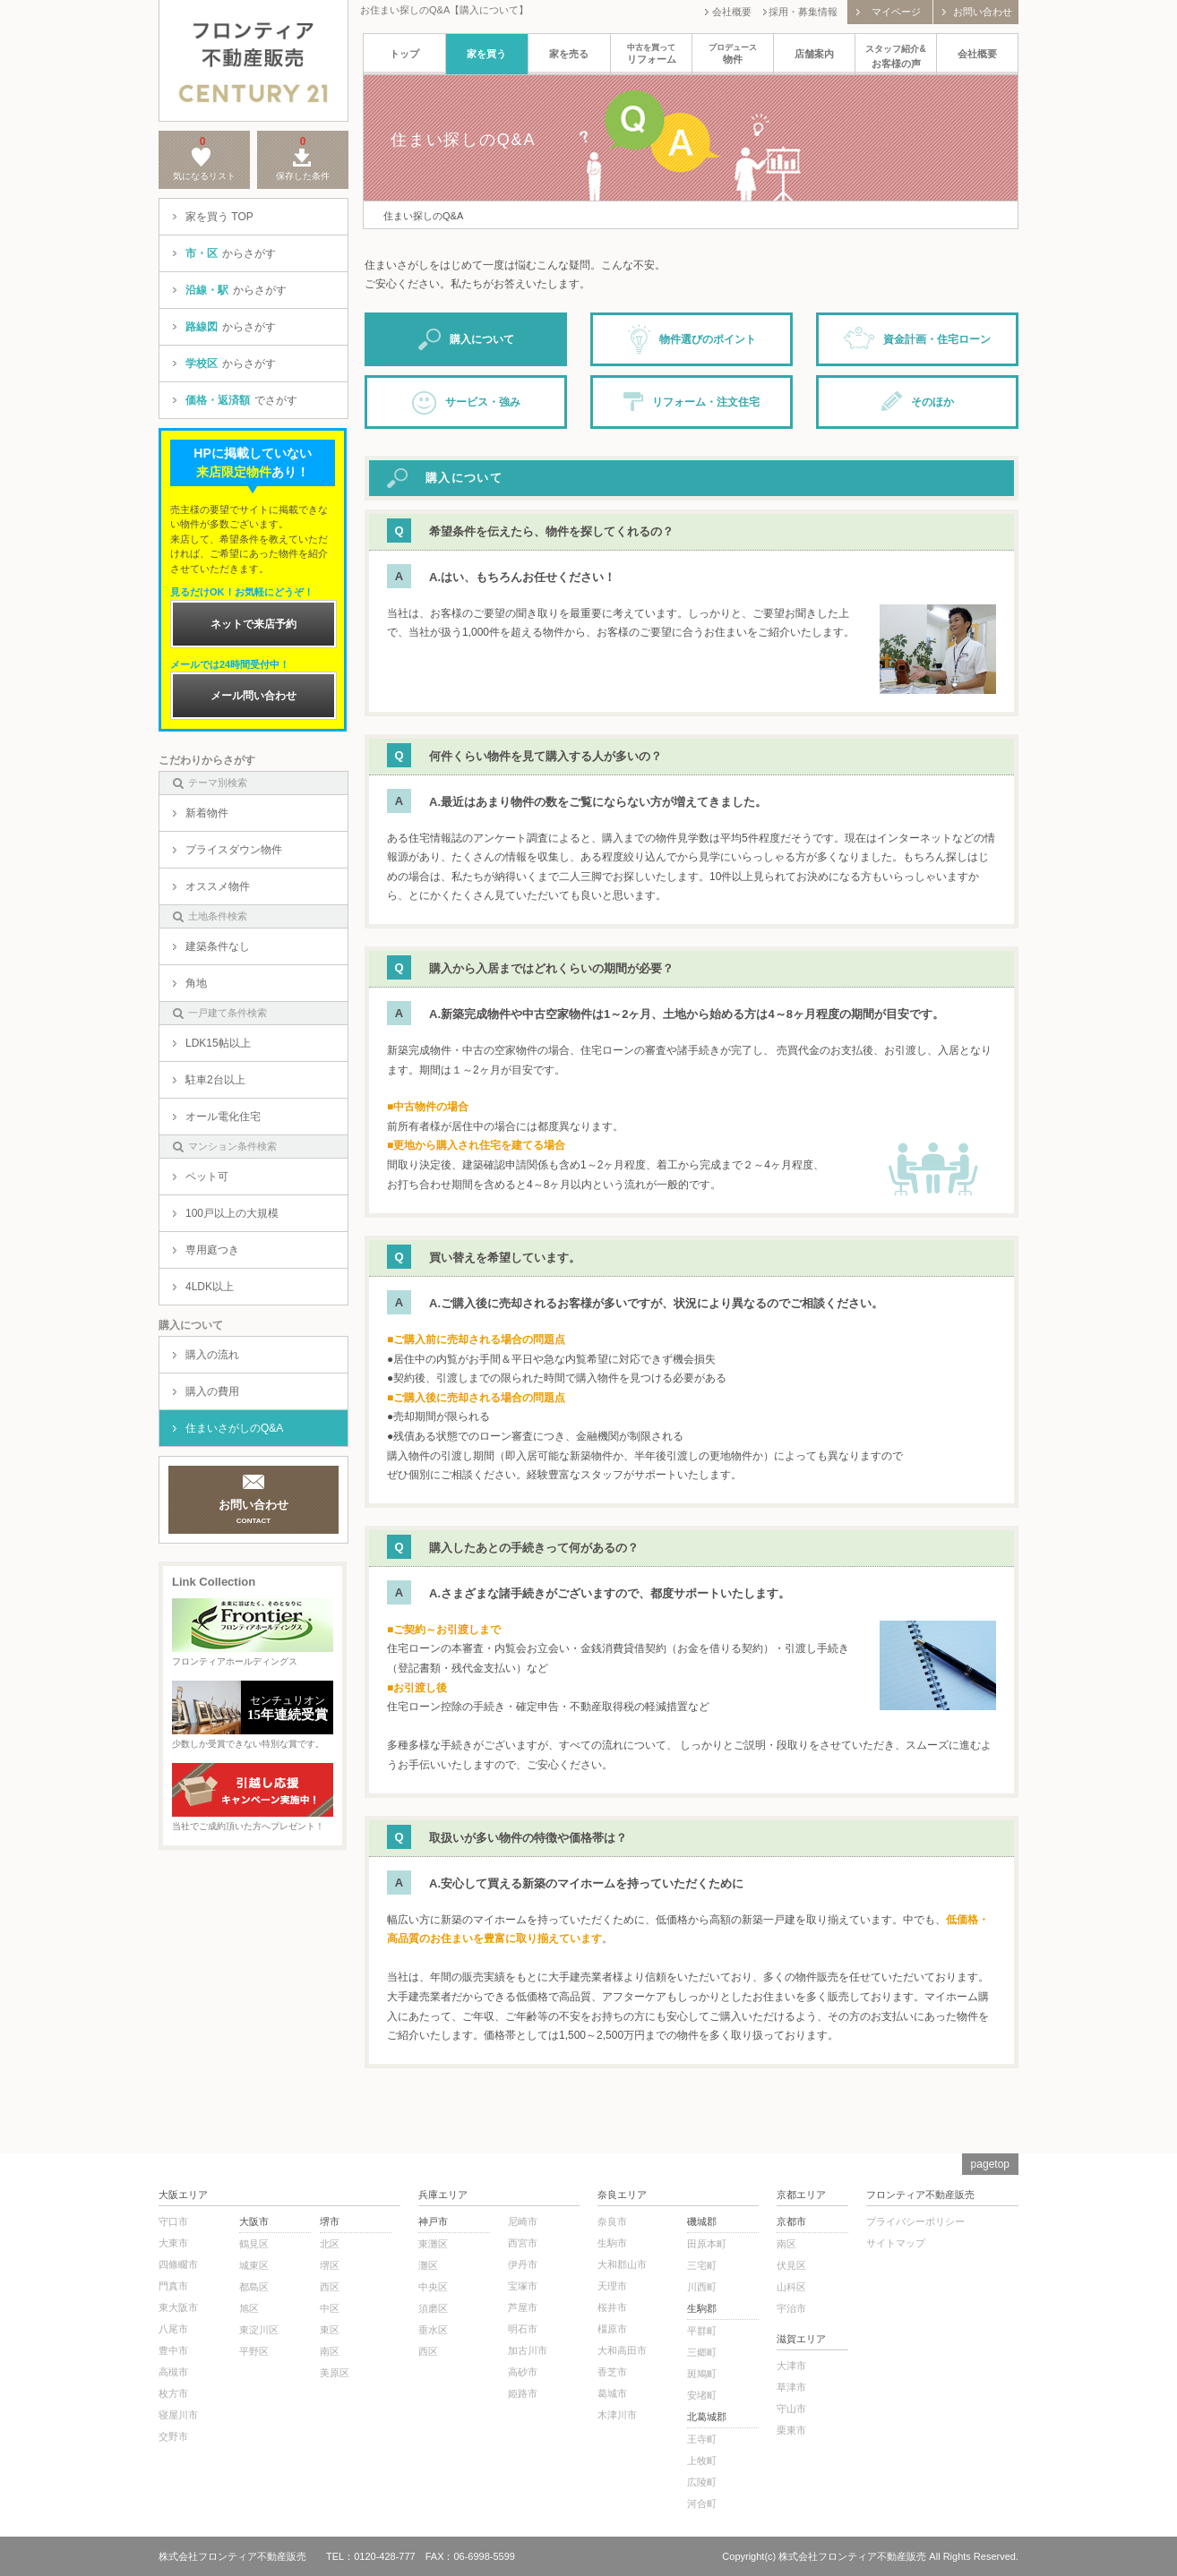 The width and height of the screenshot is (1177, 2576). I want to click on 加古川市, so click(527, 2350).